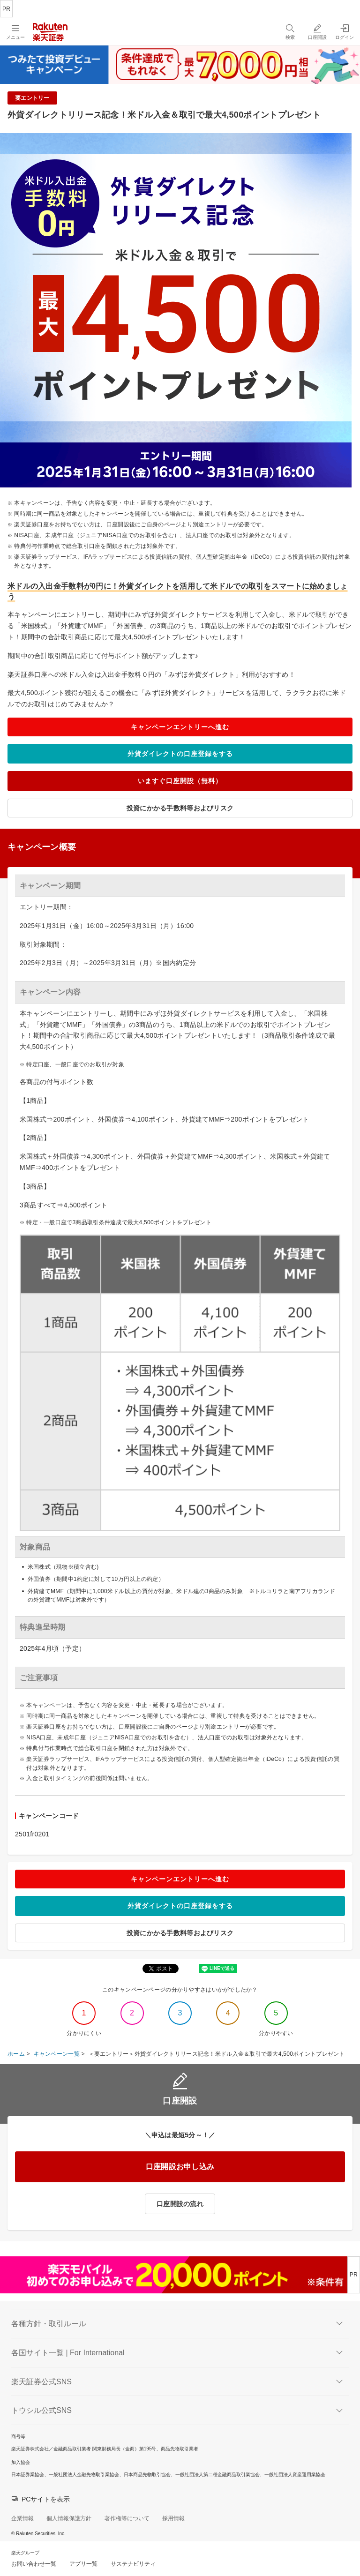 The height and width of the screenshot is (2576, 360). What do you see at coordinates (180, 808) in the screenshot?
I see `投資にかかる手数料等およびリスク` at bounding box center [180, 808].